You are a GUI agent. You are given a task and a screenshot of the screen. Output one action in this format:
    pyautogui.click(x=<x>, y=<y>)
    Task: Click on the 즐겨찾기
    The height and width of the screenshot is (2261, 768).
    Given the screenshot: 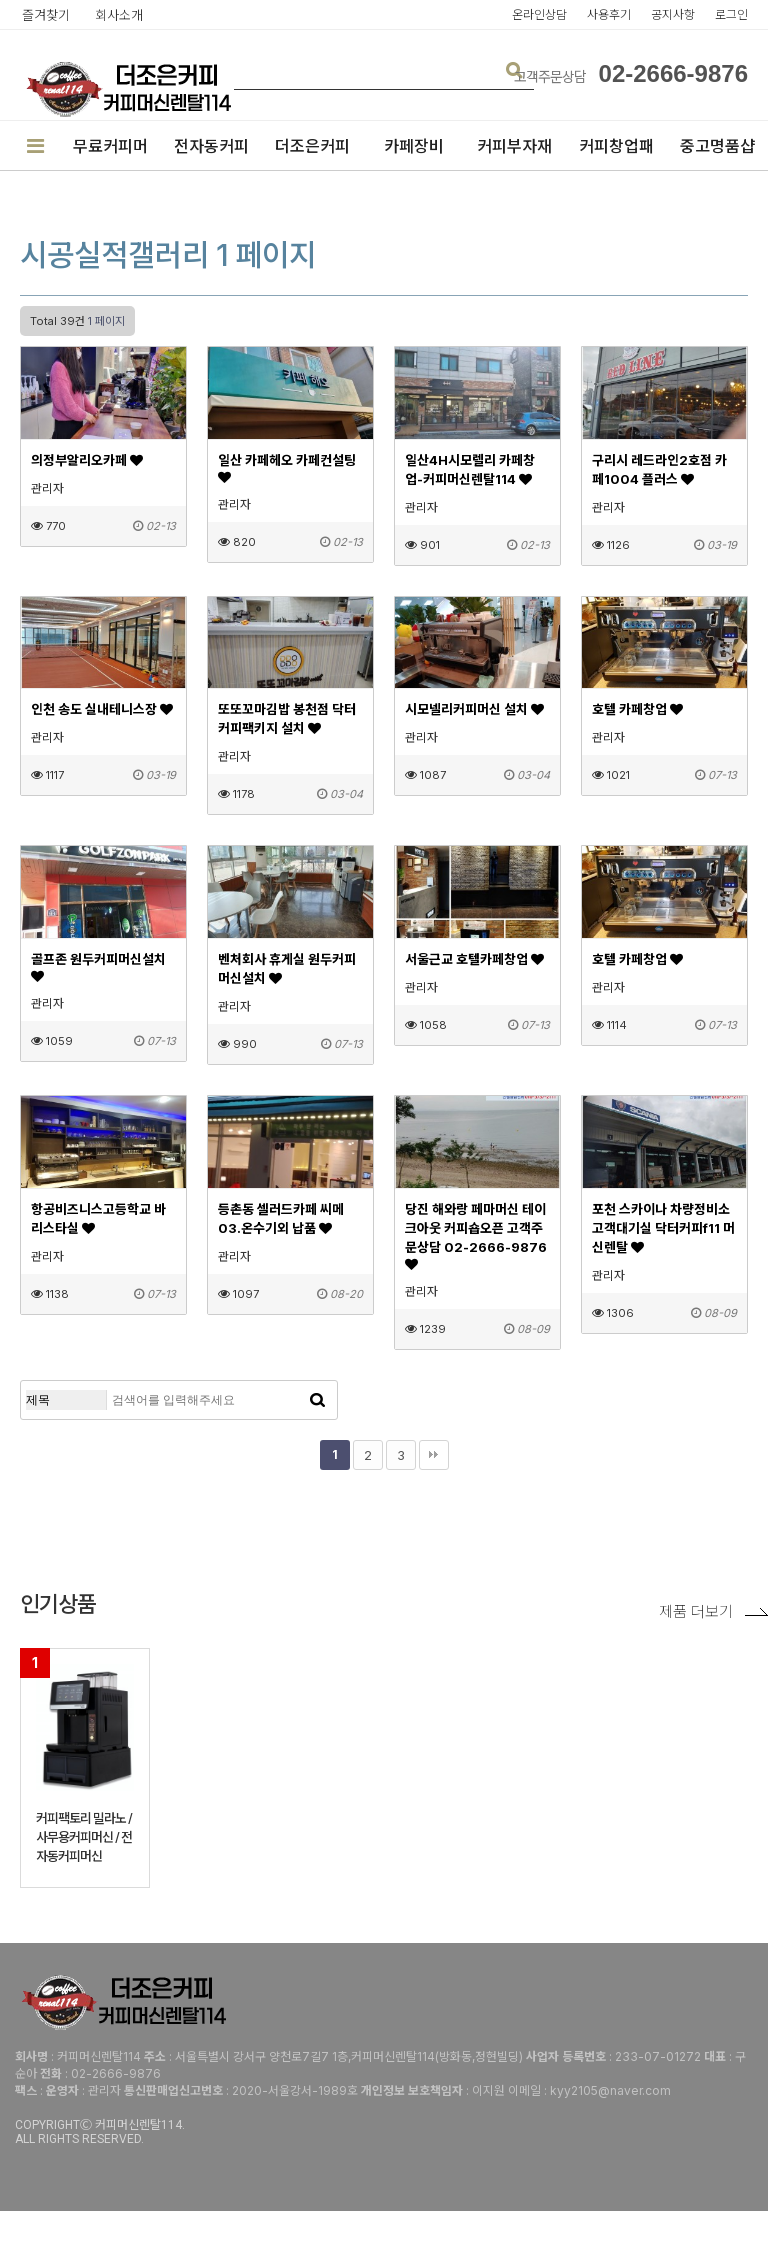 What is the action you would take?
    pyautogui.click(x=46, y=15)
    